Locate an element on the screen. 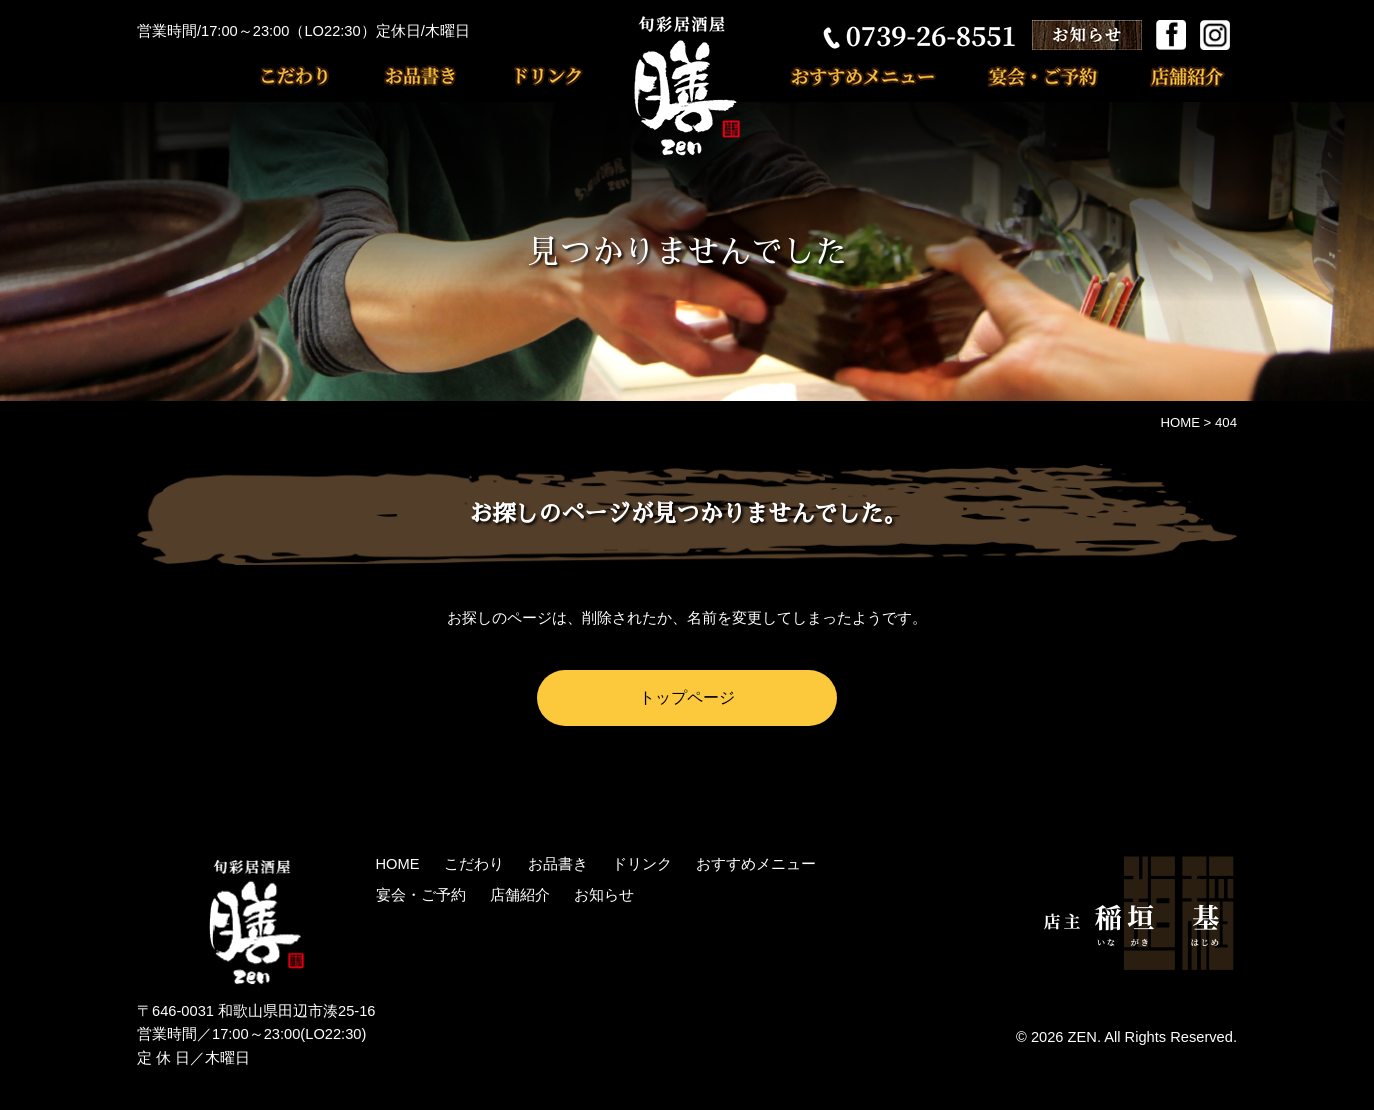 Image resolution: width=1374 pixels, height=1110 pixels. トップページ is located at coordinates (687, 697).